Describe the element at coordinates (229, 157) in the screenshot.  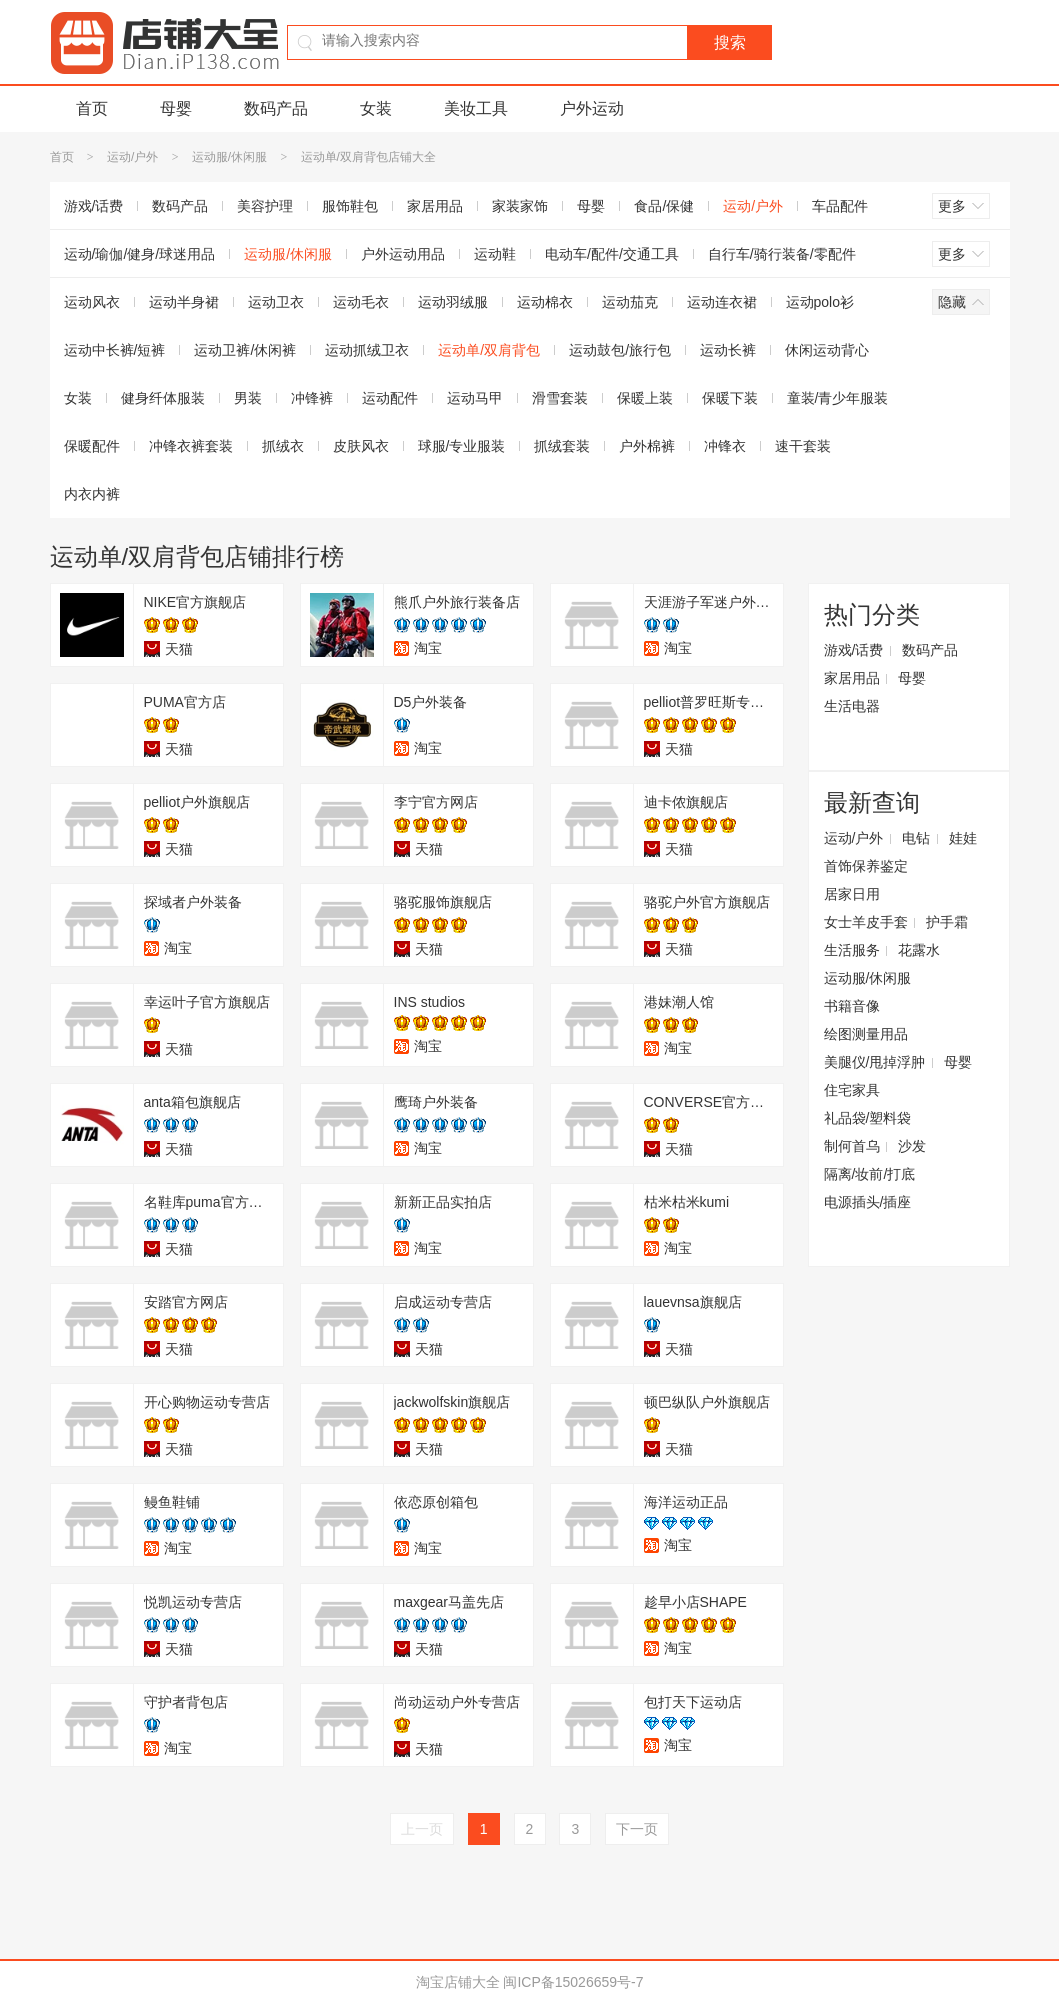
I see `运动服/休闲服` at that location.